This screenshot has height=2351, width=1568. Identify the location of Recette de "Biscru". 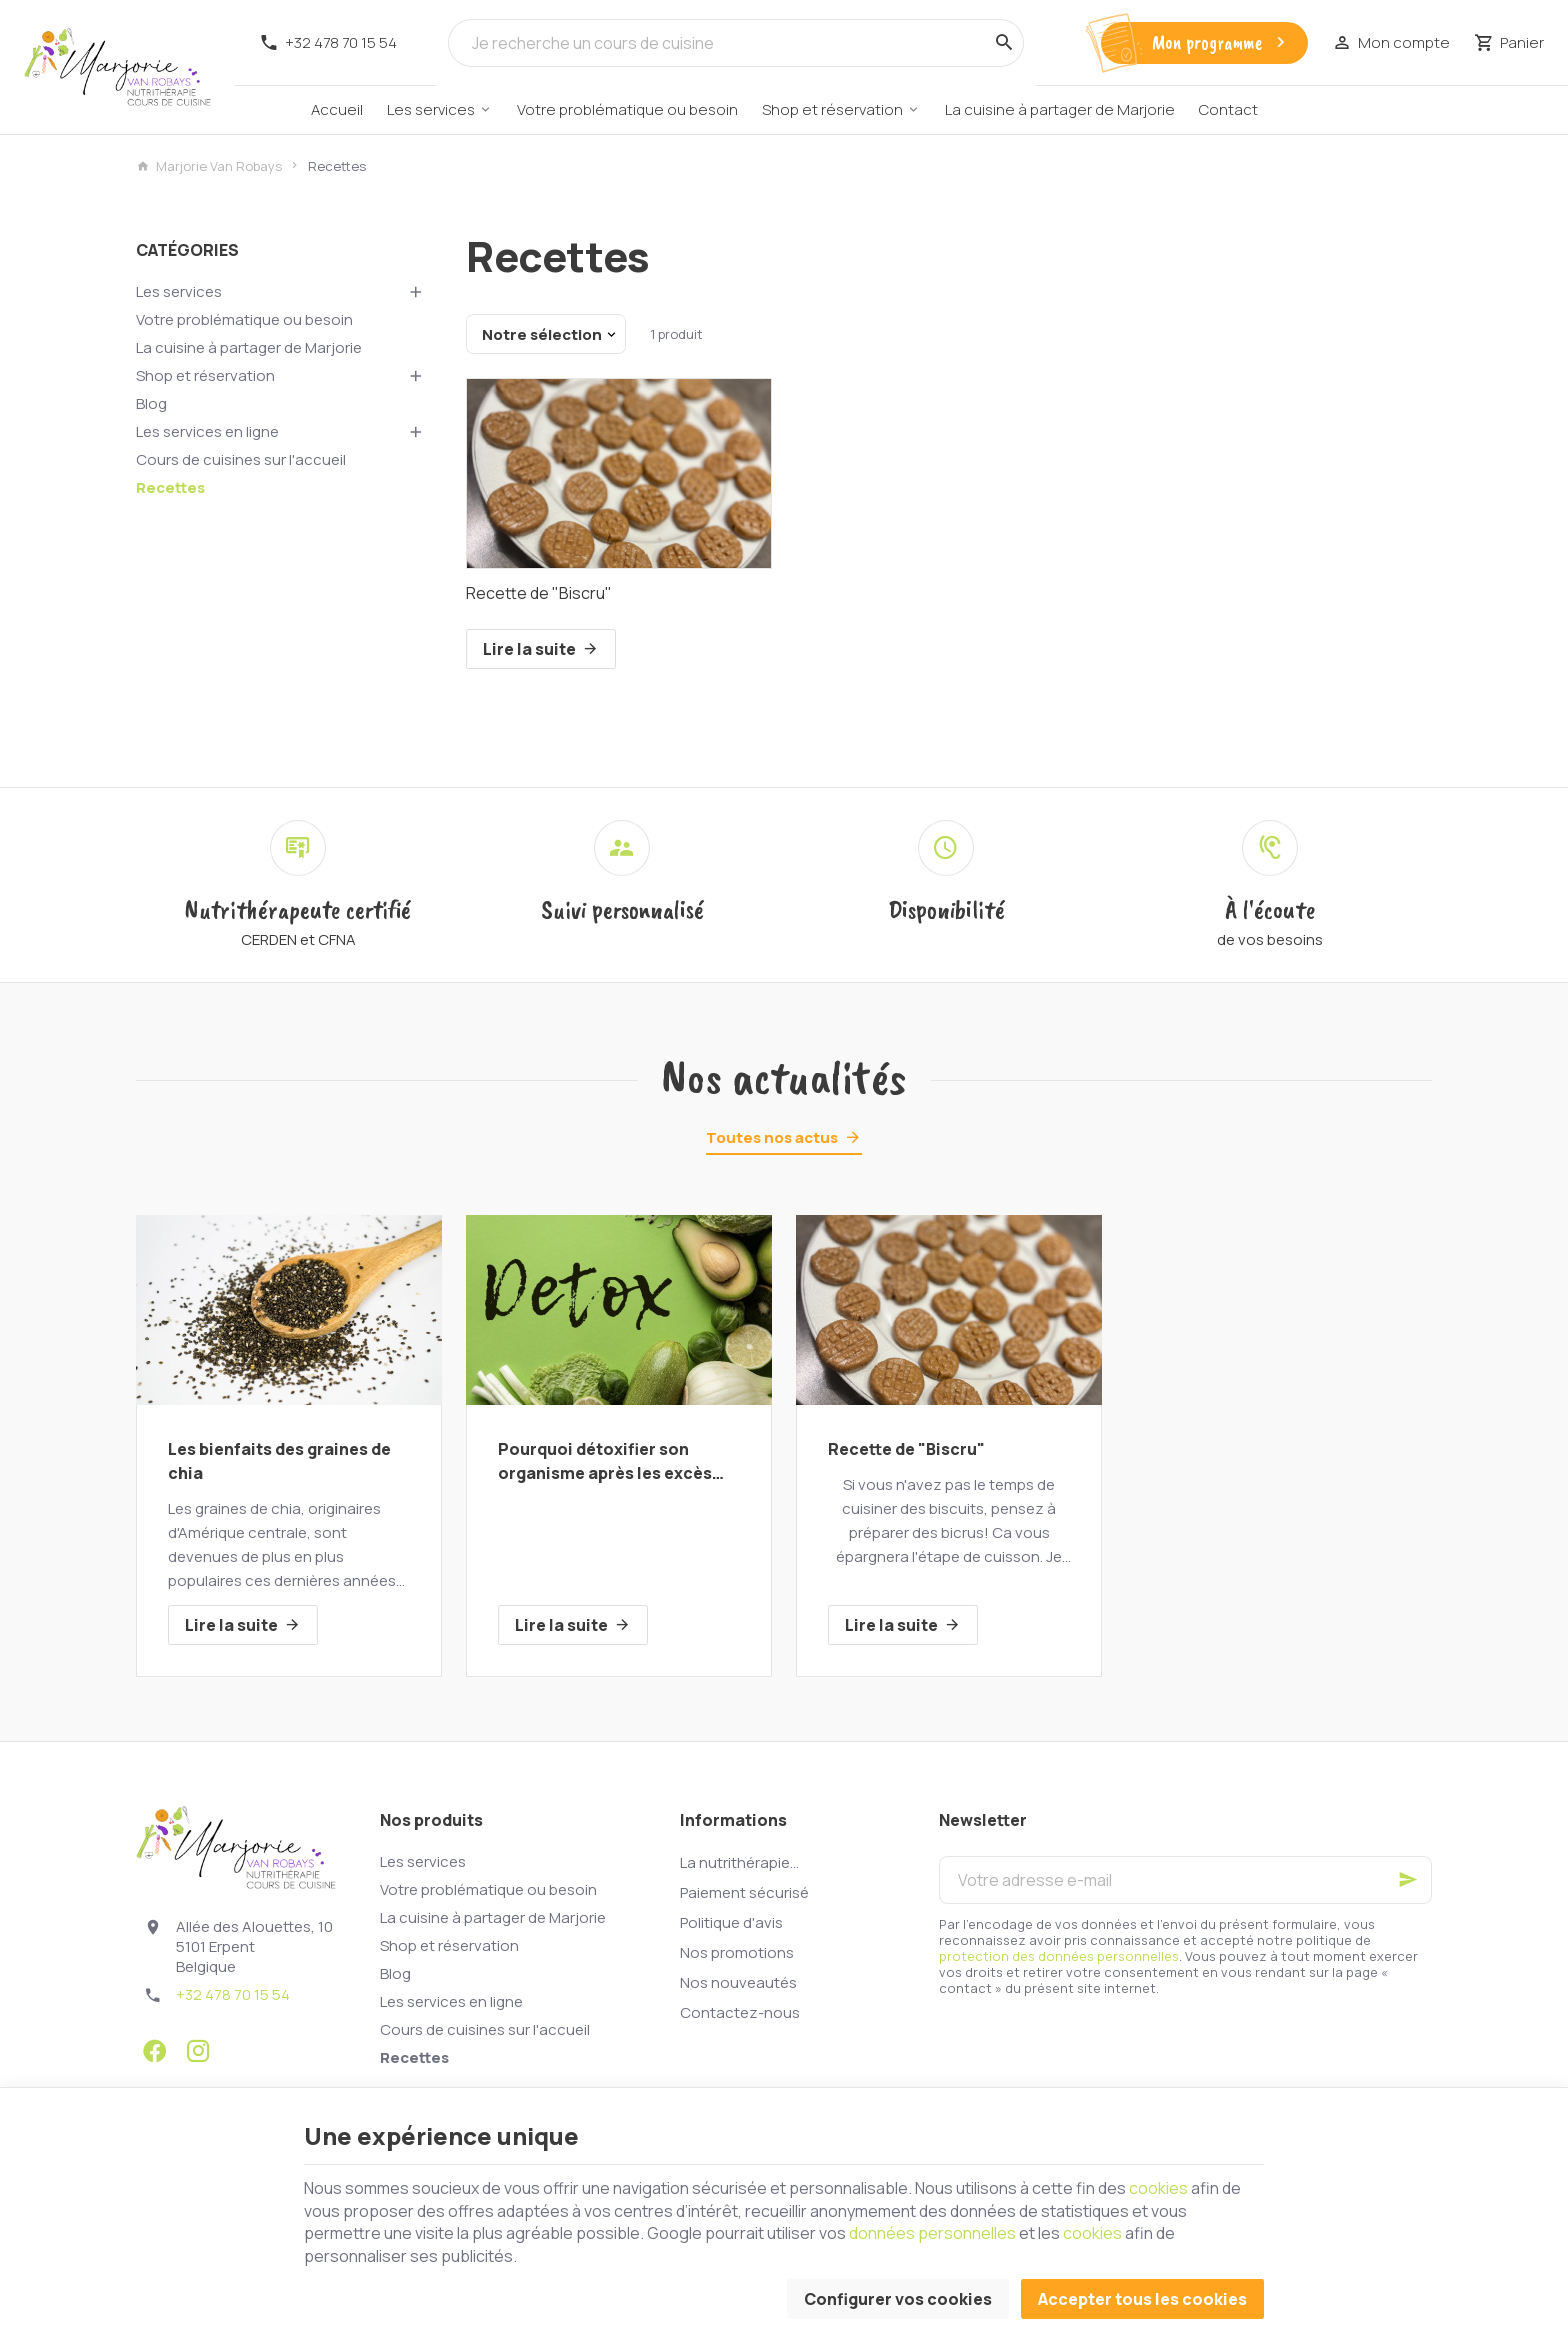
(539, 593).